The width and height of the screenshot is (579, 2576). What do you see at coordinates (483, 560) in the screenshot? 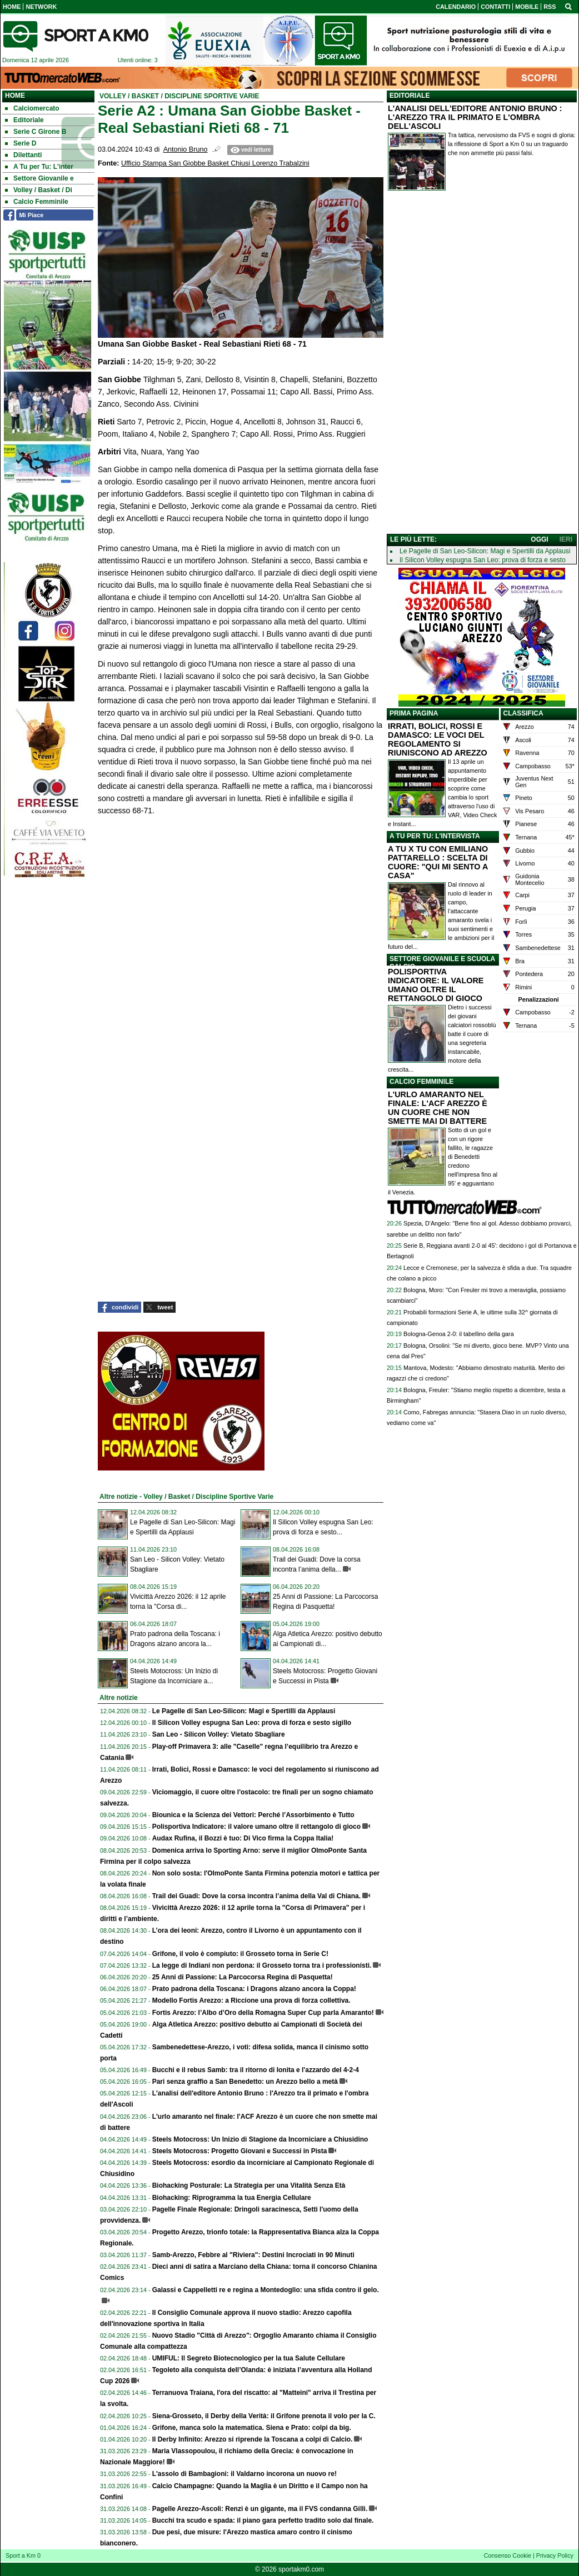
I see `Il Silicon Volley espugna San Leo: prova di forza e sesto` at bounding box center [483, 560].